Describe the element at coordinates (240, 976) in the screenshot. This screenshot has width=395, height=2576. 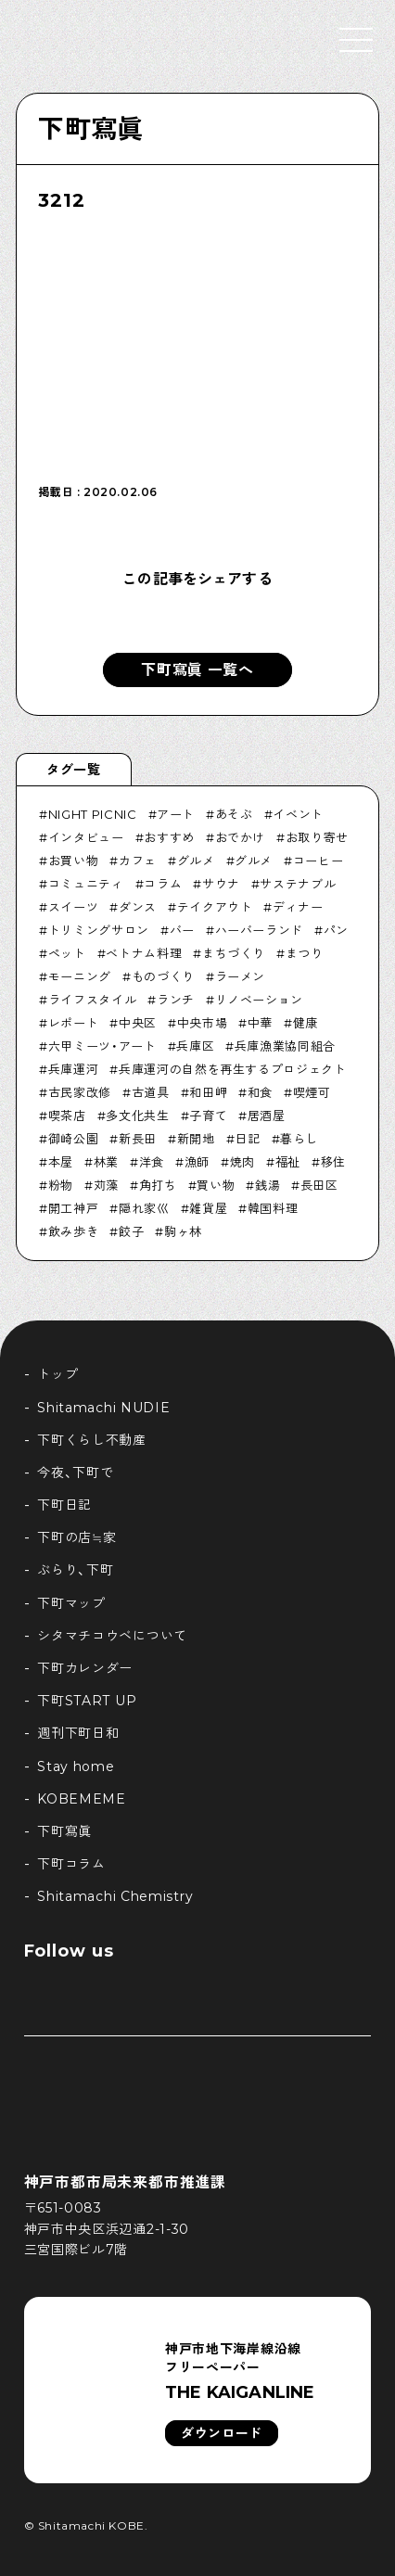
I see `ラーメン` at that location.